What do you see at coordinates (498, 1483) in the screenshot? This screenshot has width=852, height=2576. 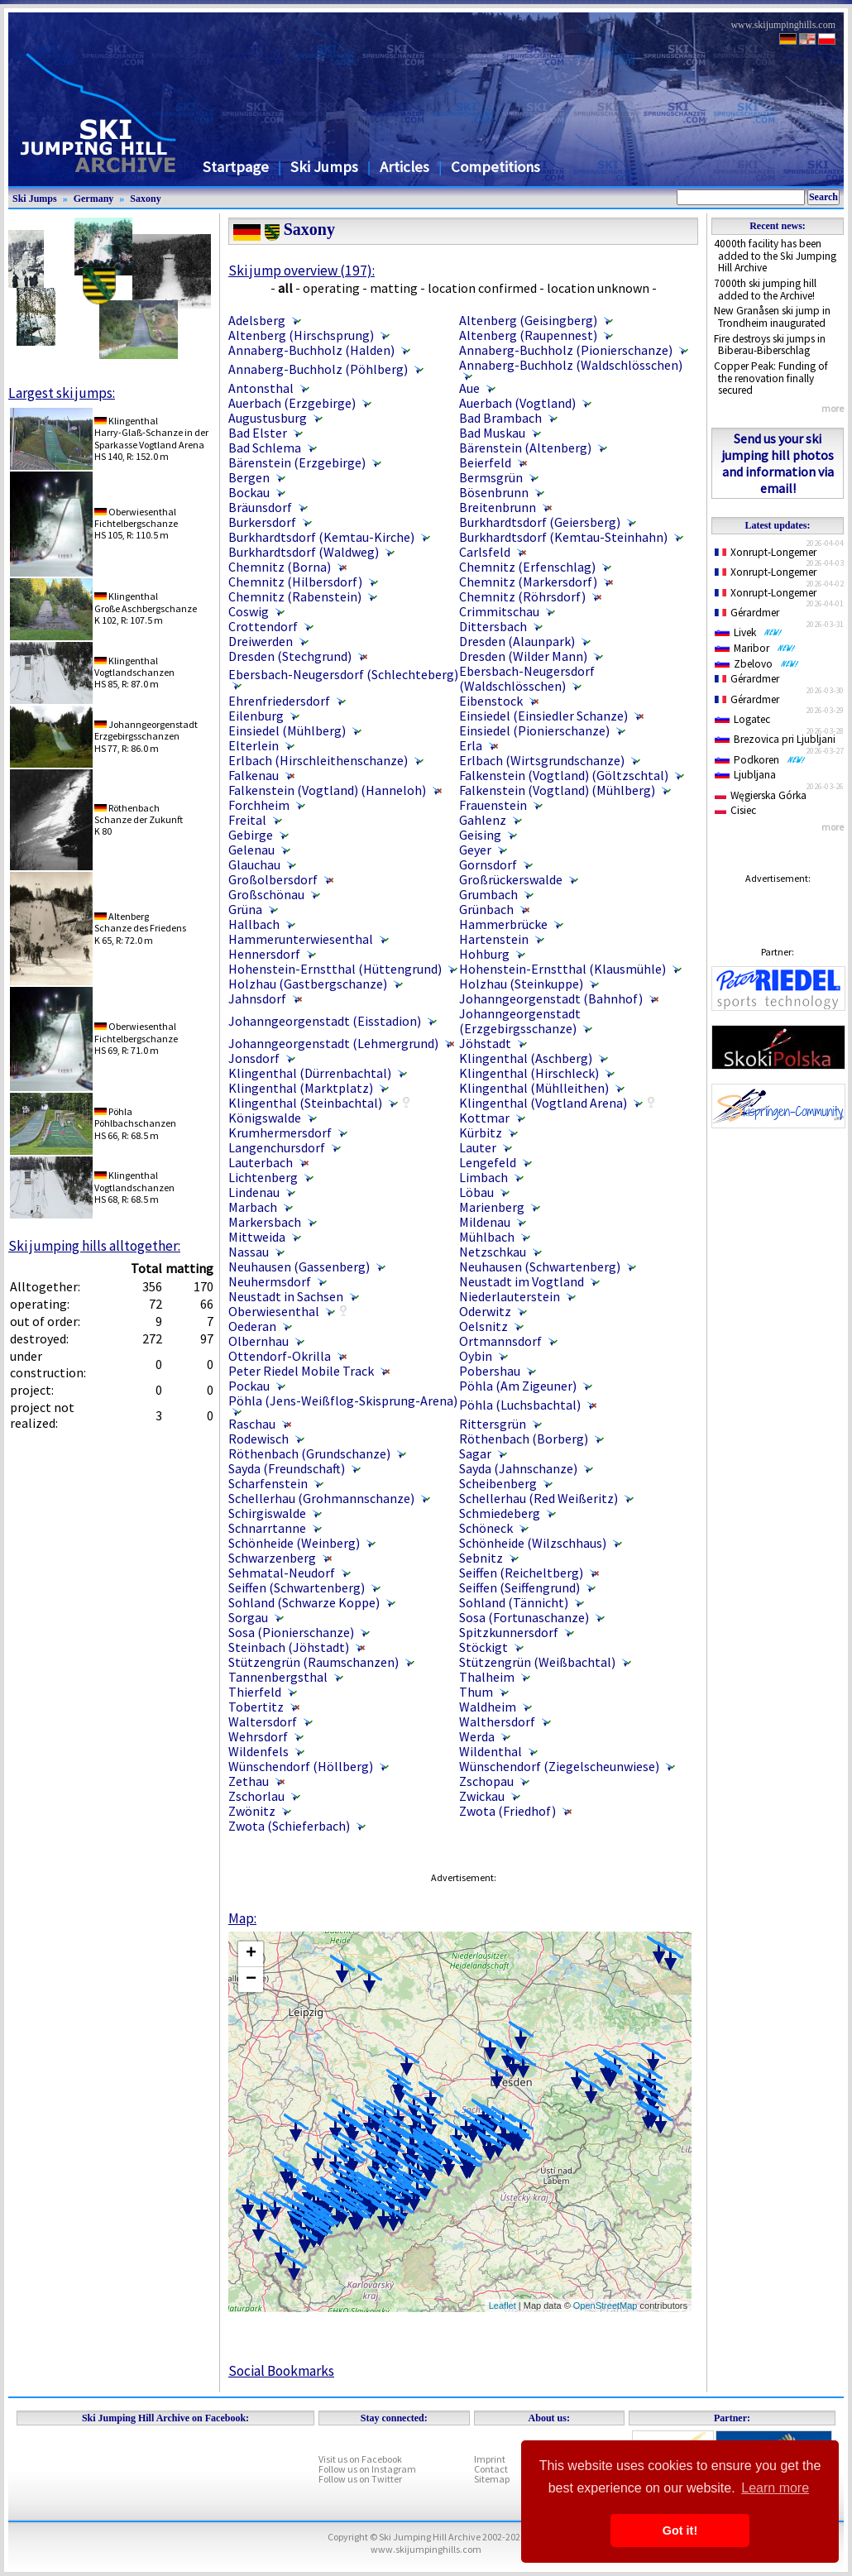 I see `Scheibenberg` at bounding box center [498, 1483].